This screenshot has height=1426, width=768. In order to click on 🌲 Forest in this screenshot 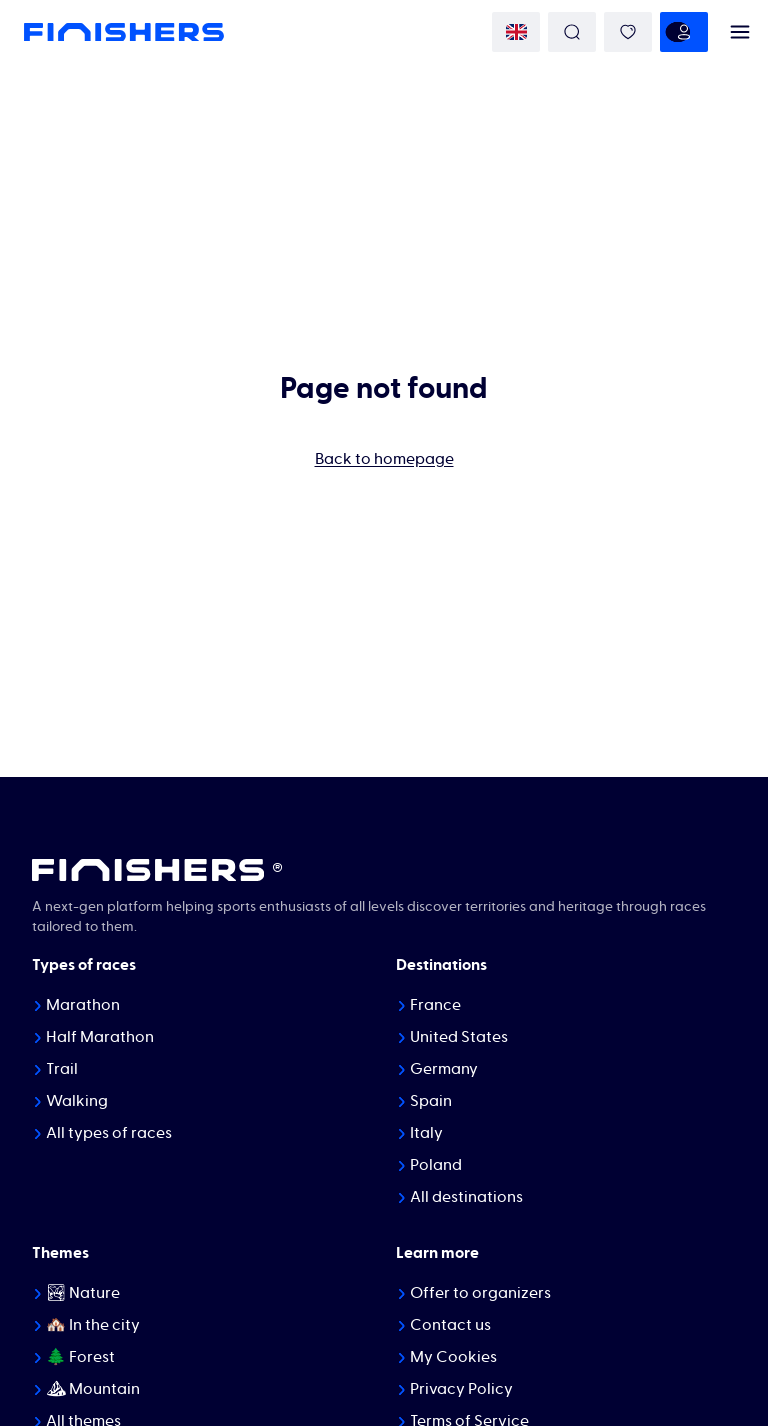, I will do `click(80, 1357)`.